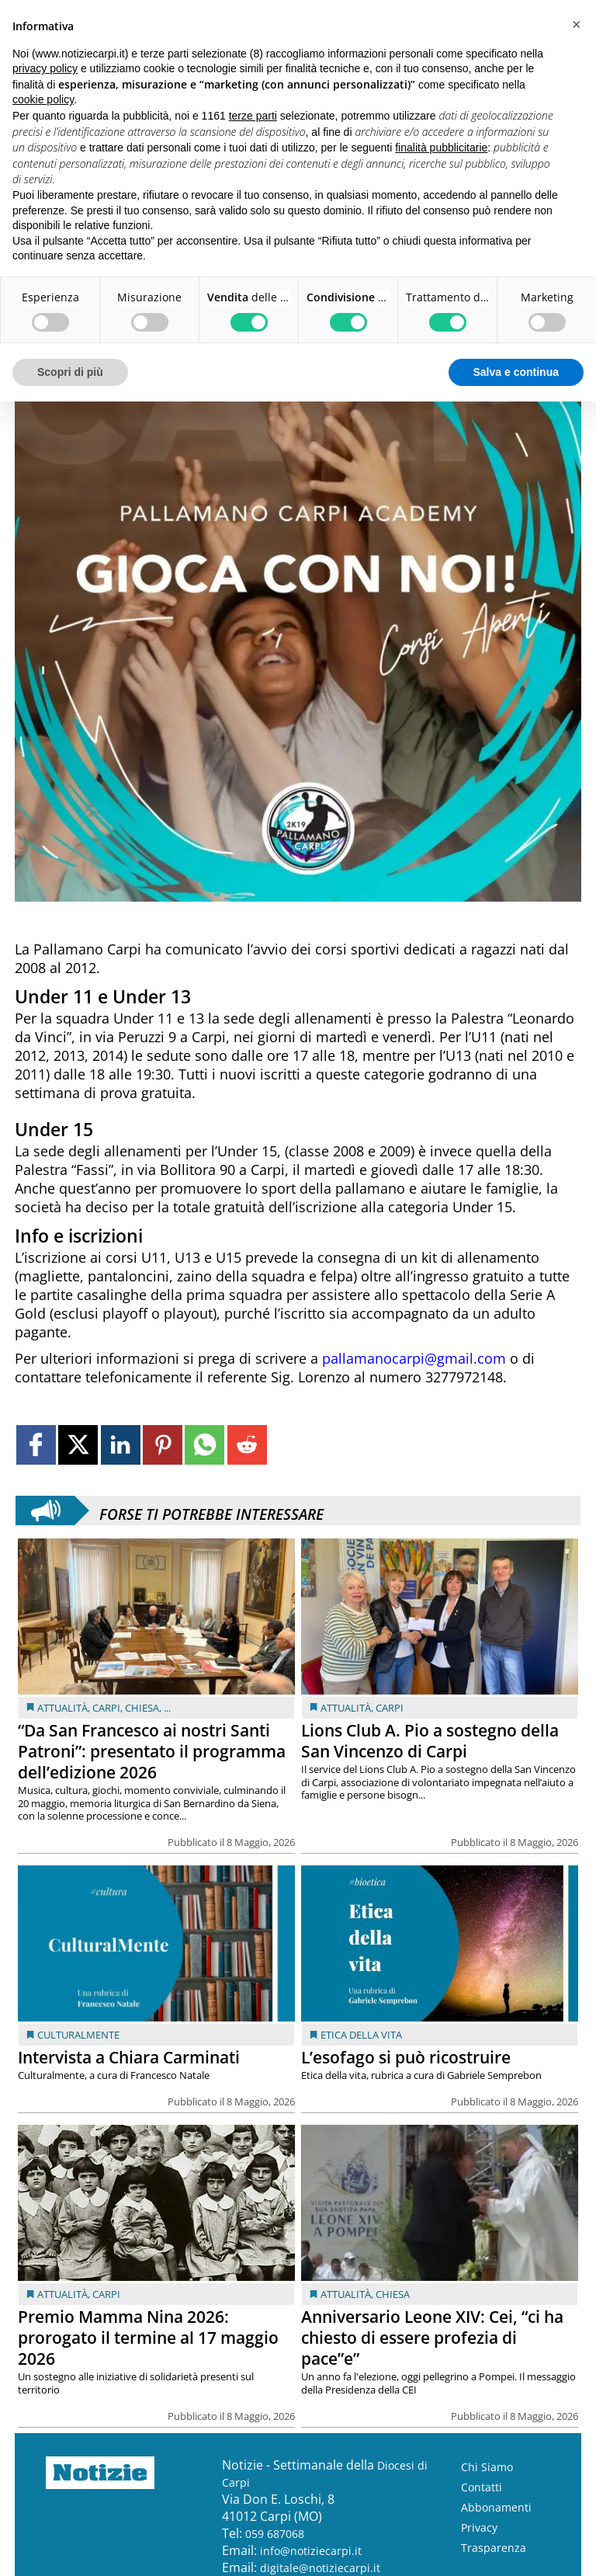 The height and width of the screenshot is (2576, 596). Describe the element at coordinates (361, 2035) in the screenshot. I see `Etica della vita` at that location.